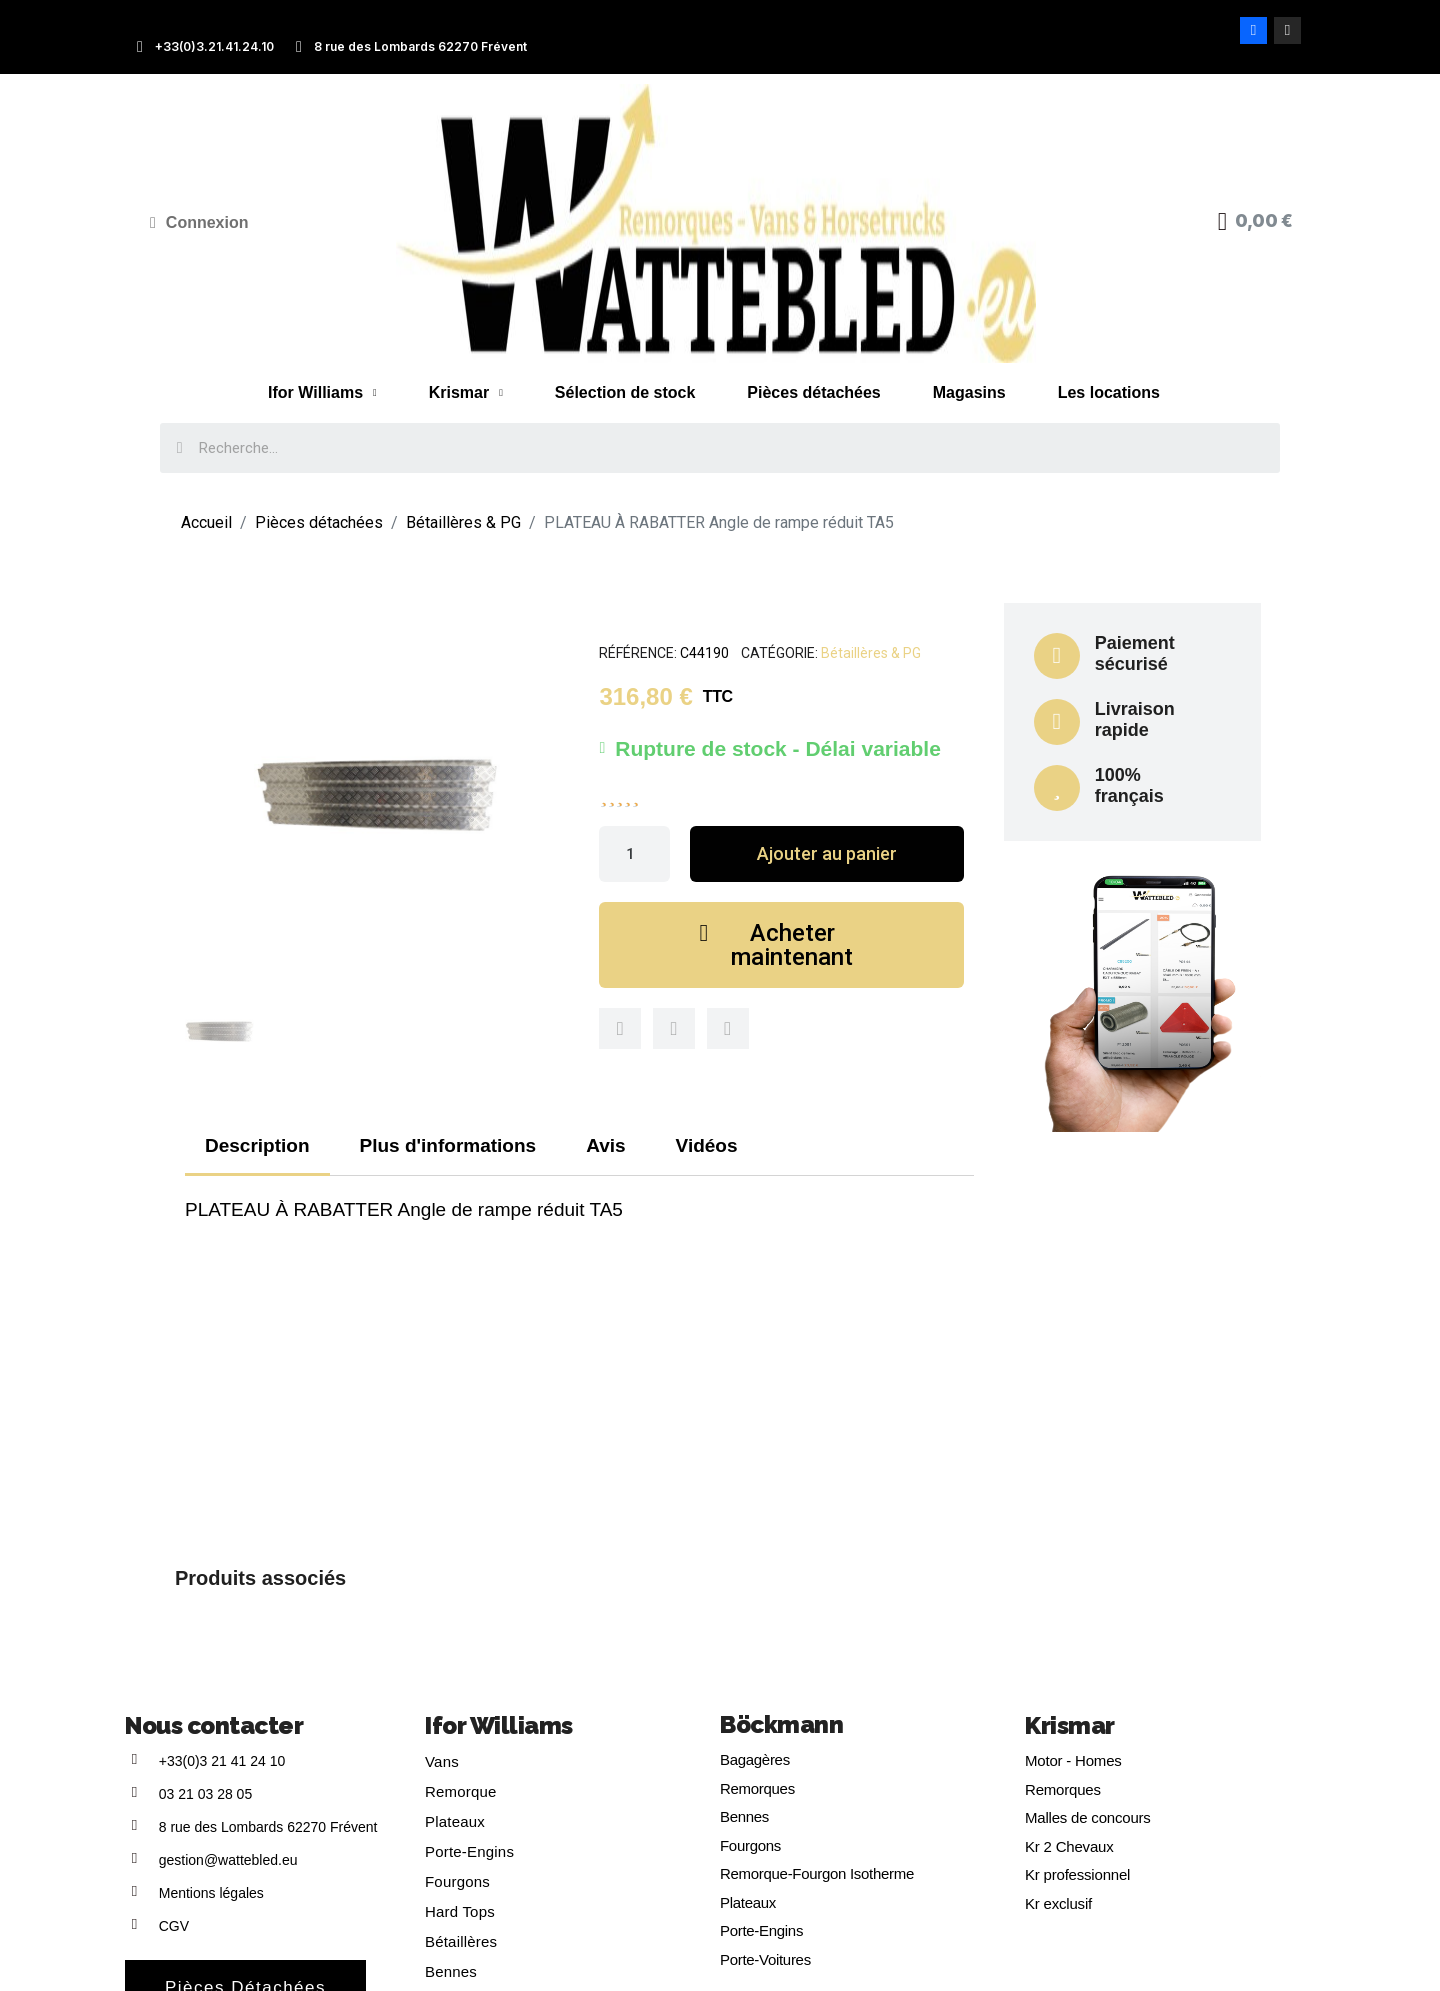  I want to click on [button], so click(826, 854).